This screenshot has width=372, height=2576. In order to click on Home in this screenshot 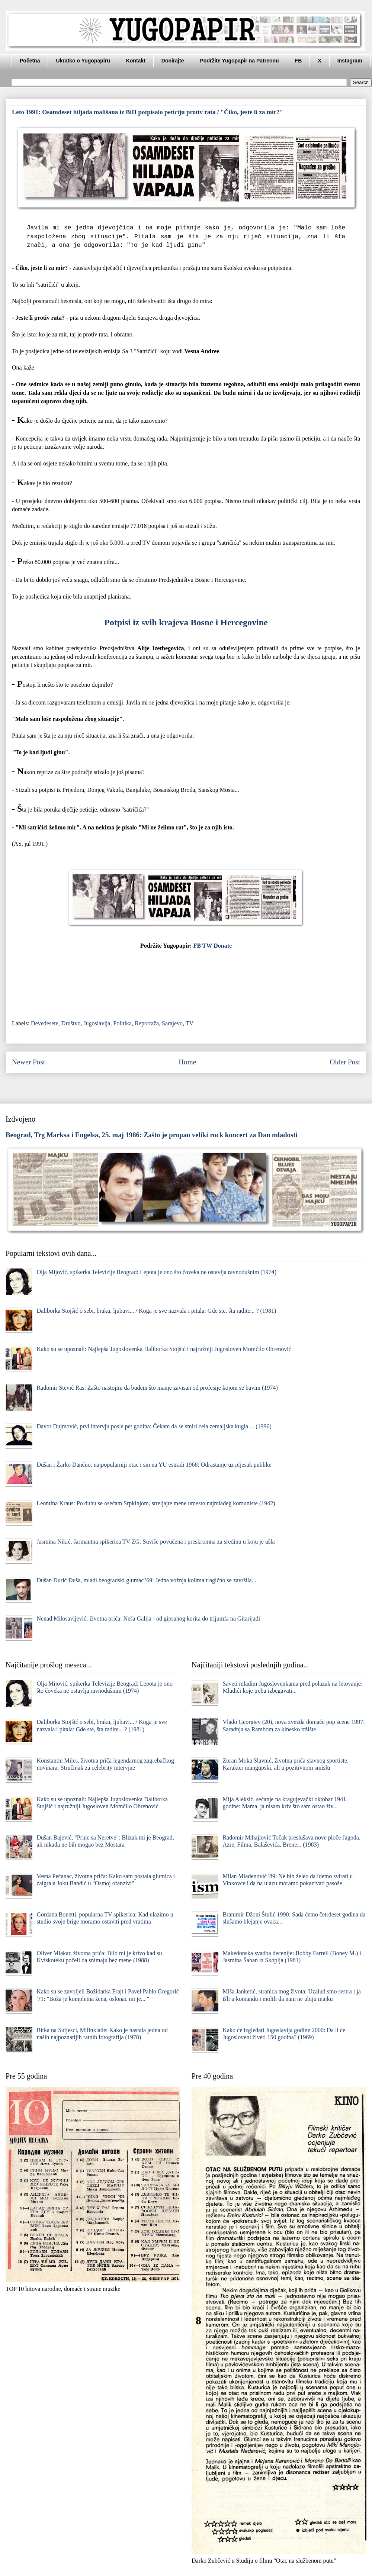, I will do `click(187, 1062)`.